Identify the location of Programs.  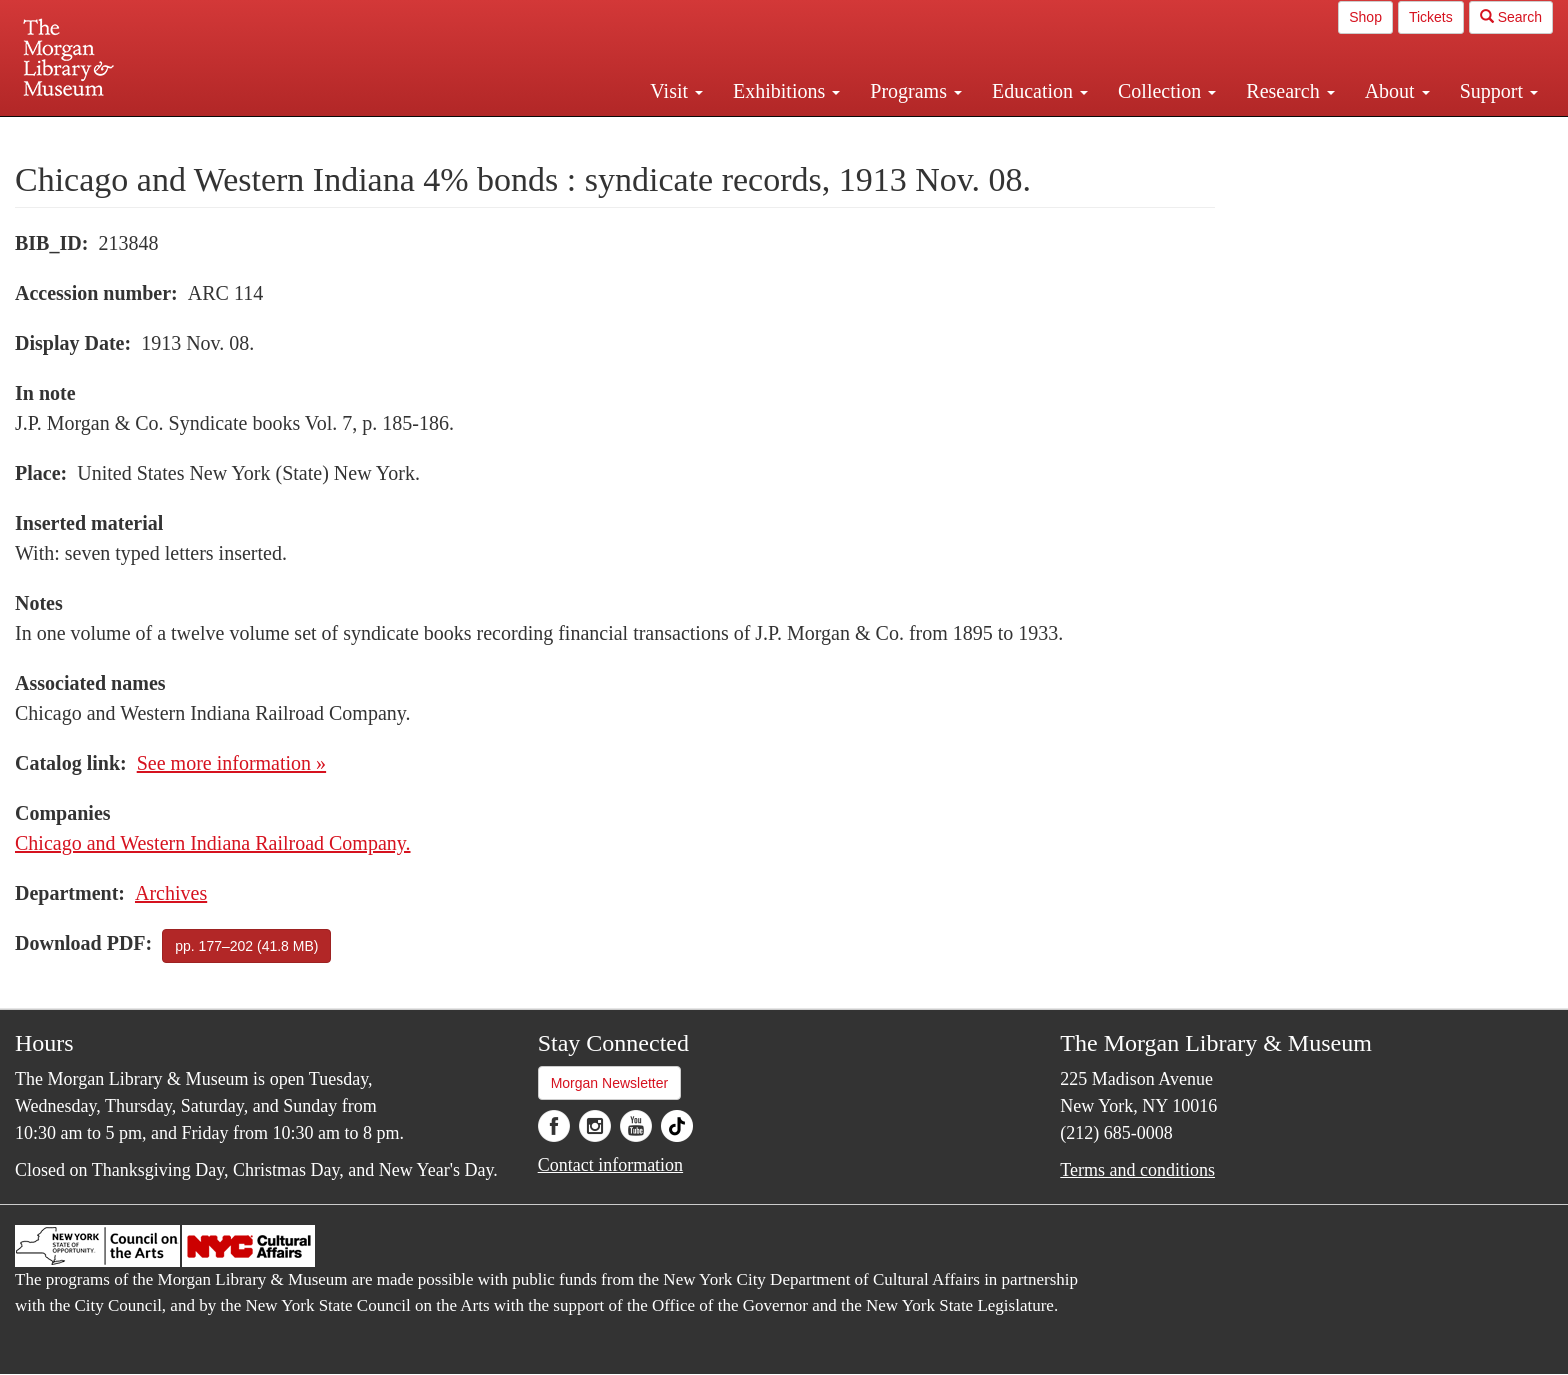
(916, 91).